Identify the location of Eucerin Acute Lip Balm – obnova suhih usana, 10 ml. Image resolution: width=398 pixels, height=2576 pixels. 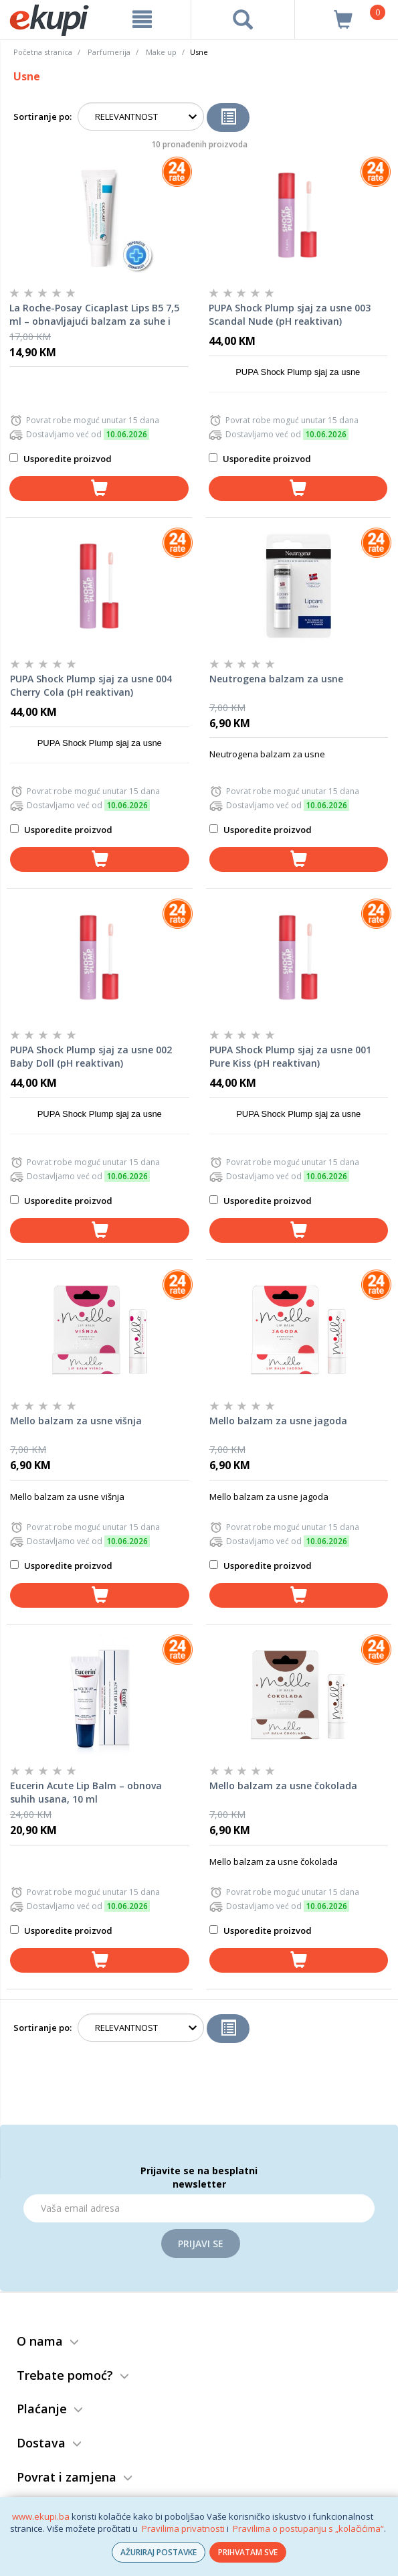
(86, 1792).